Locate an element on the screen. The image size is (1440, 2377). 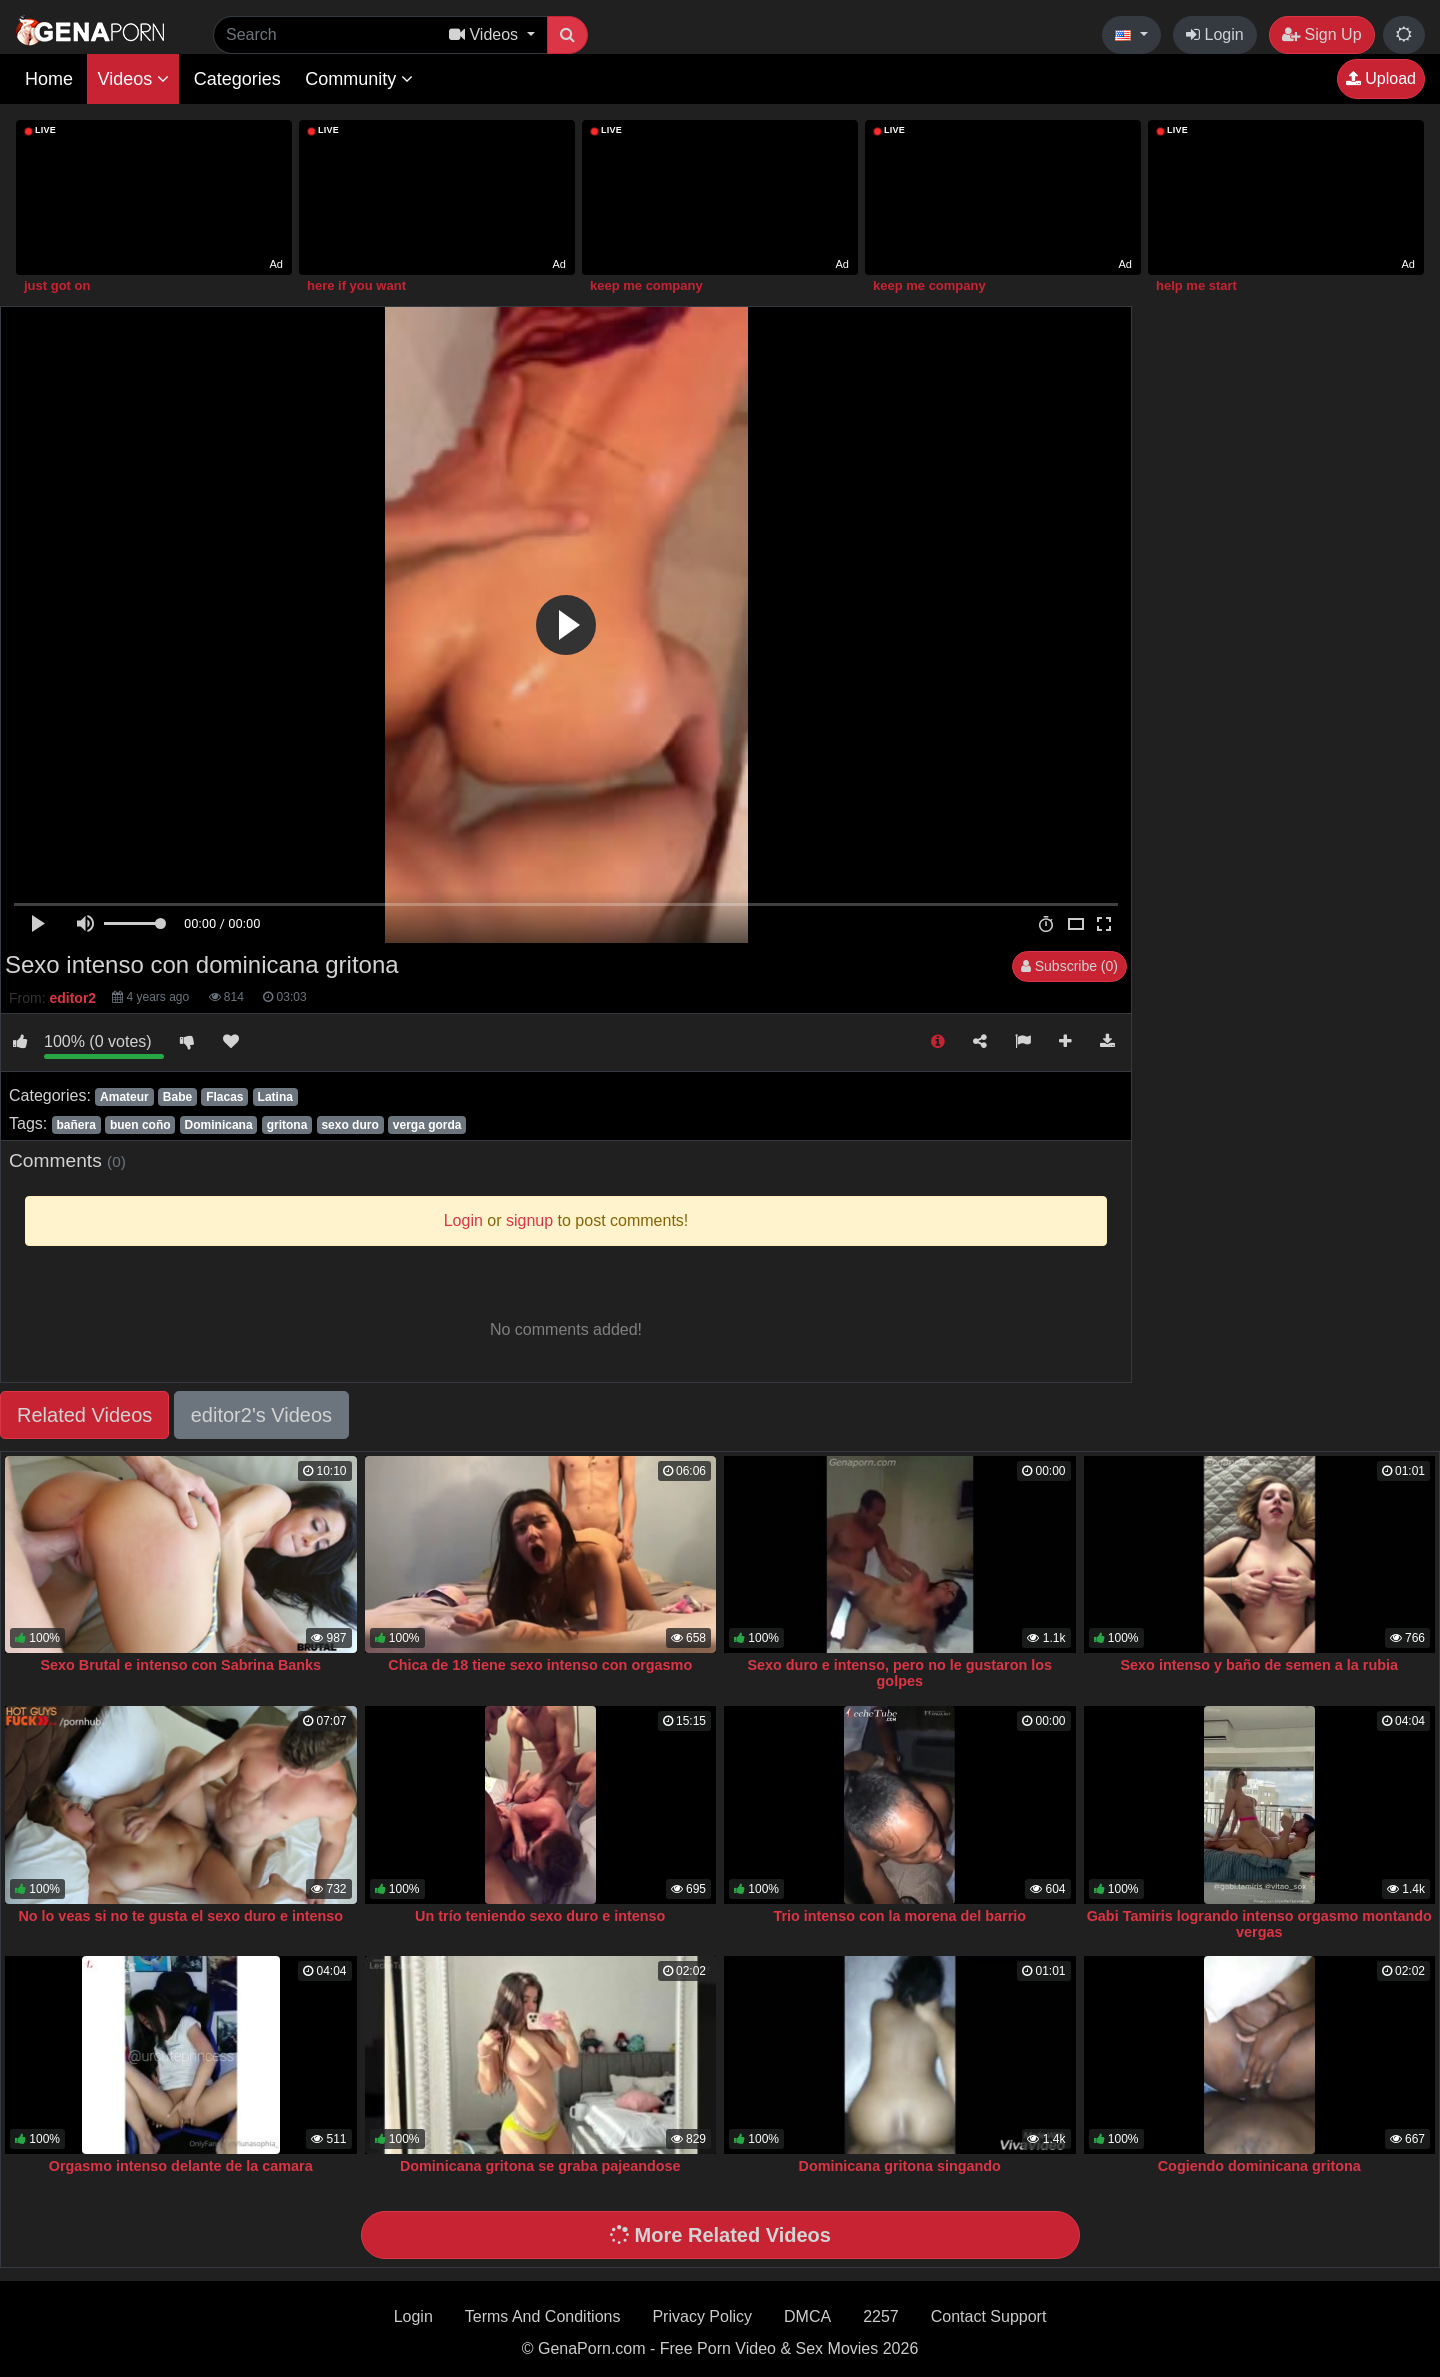
Privacy Policy is located at coordinates (702, 2316).